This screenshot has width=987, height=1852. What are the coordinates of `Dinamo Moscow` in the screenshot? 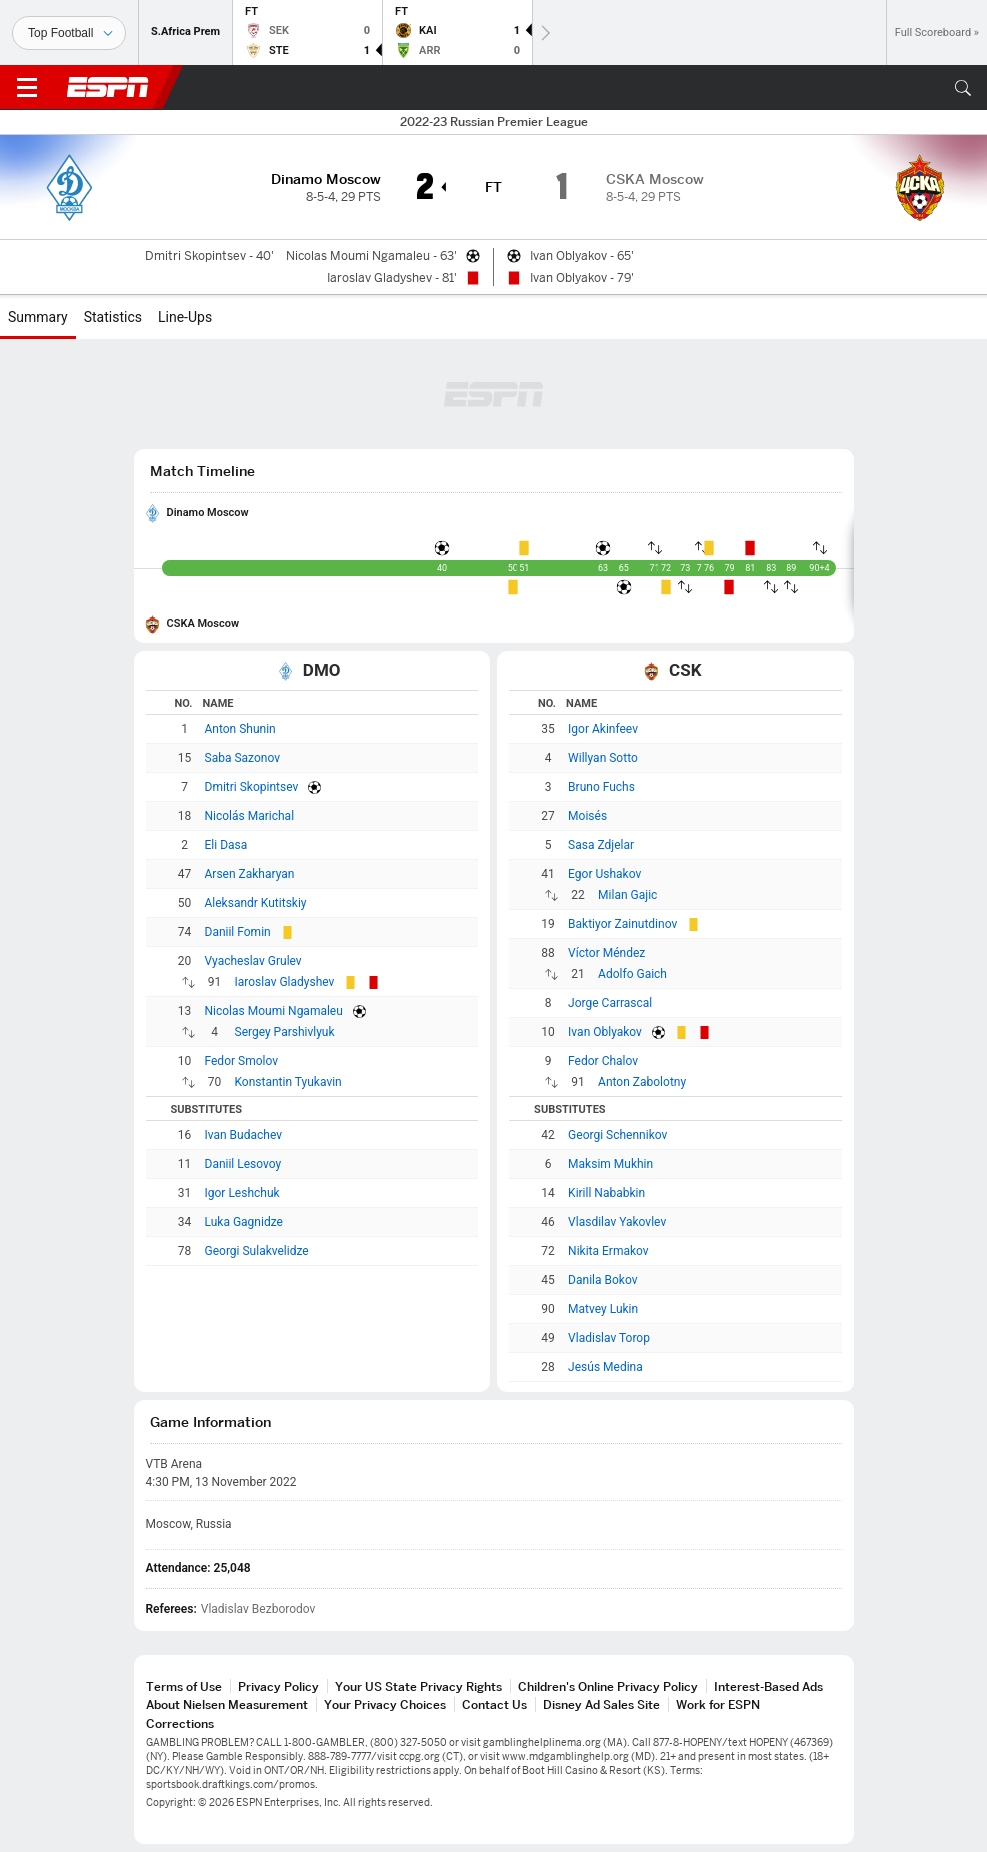 It's located at (208, 512).